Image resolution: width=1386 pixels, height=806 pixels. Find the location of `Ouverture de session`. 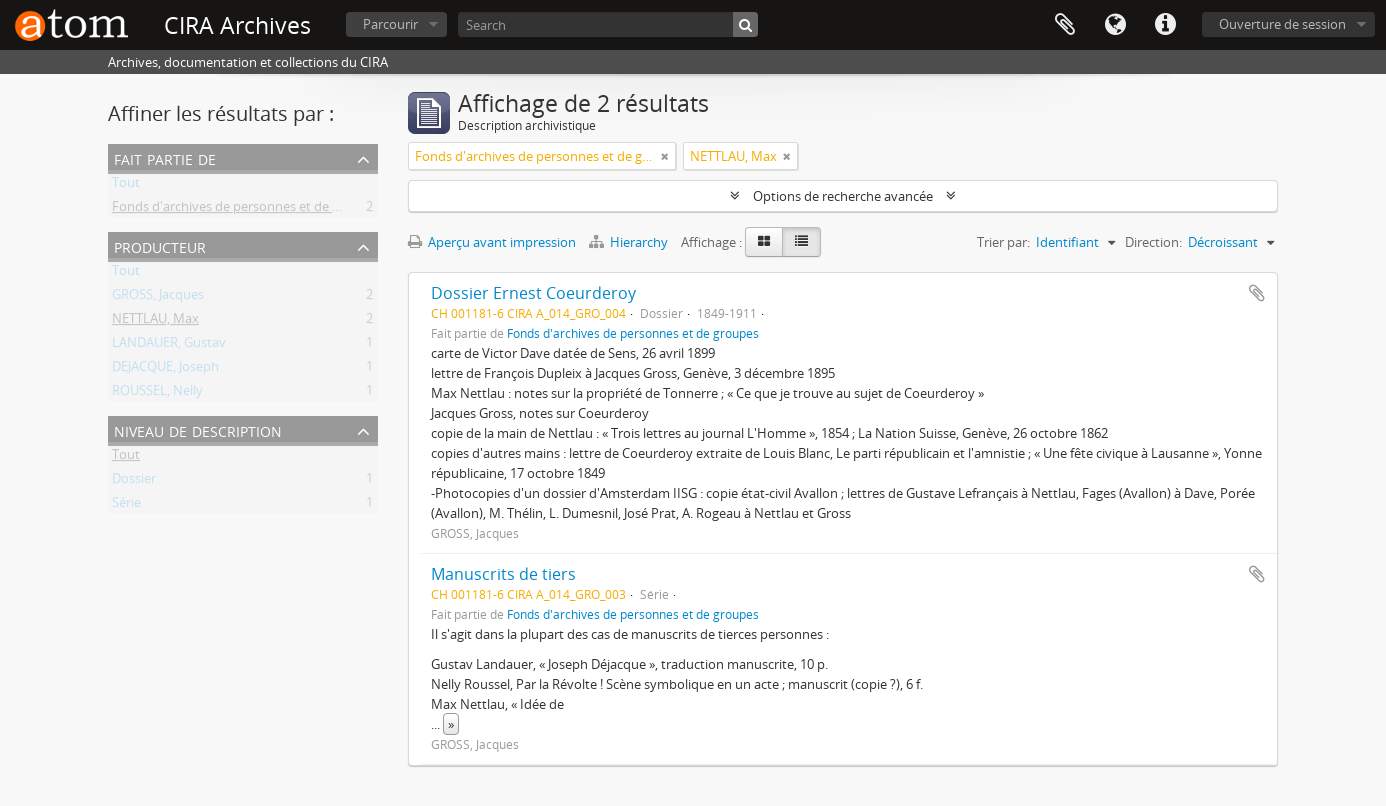

Ouverture de session is located at coordinates (1282, 24).